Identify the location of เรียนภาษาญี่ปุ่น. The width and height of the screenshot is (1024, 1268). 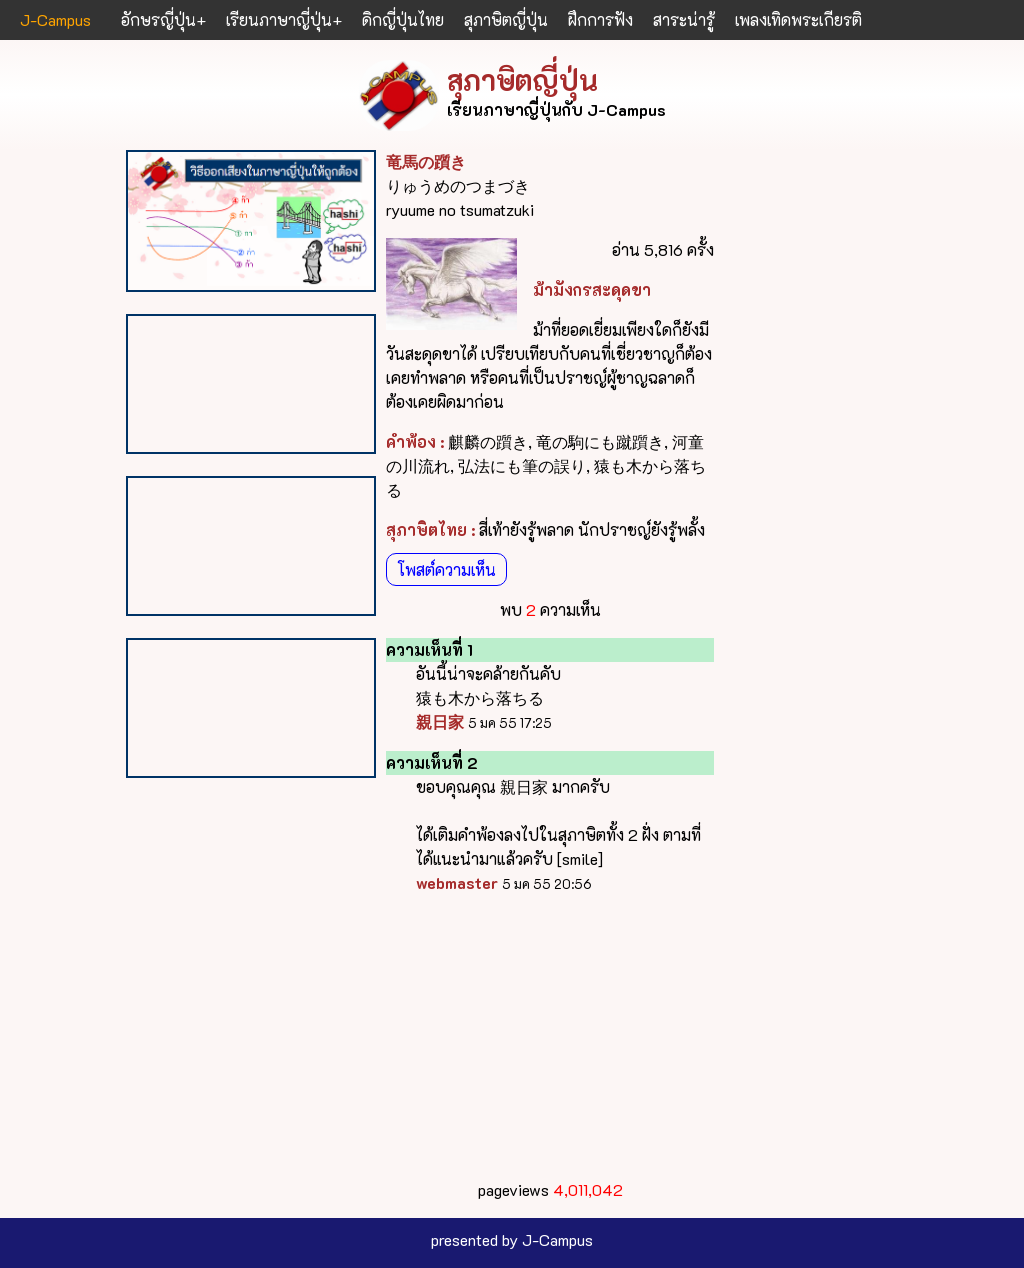
(279, 19).